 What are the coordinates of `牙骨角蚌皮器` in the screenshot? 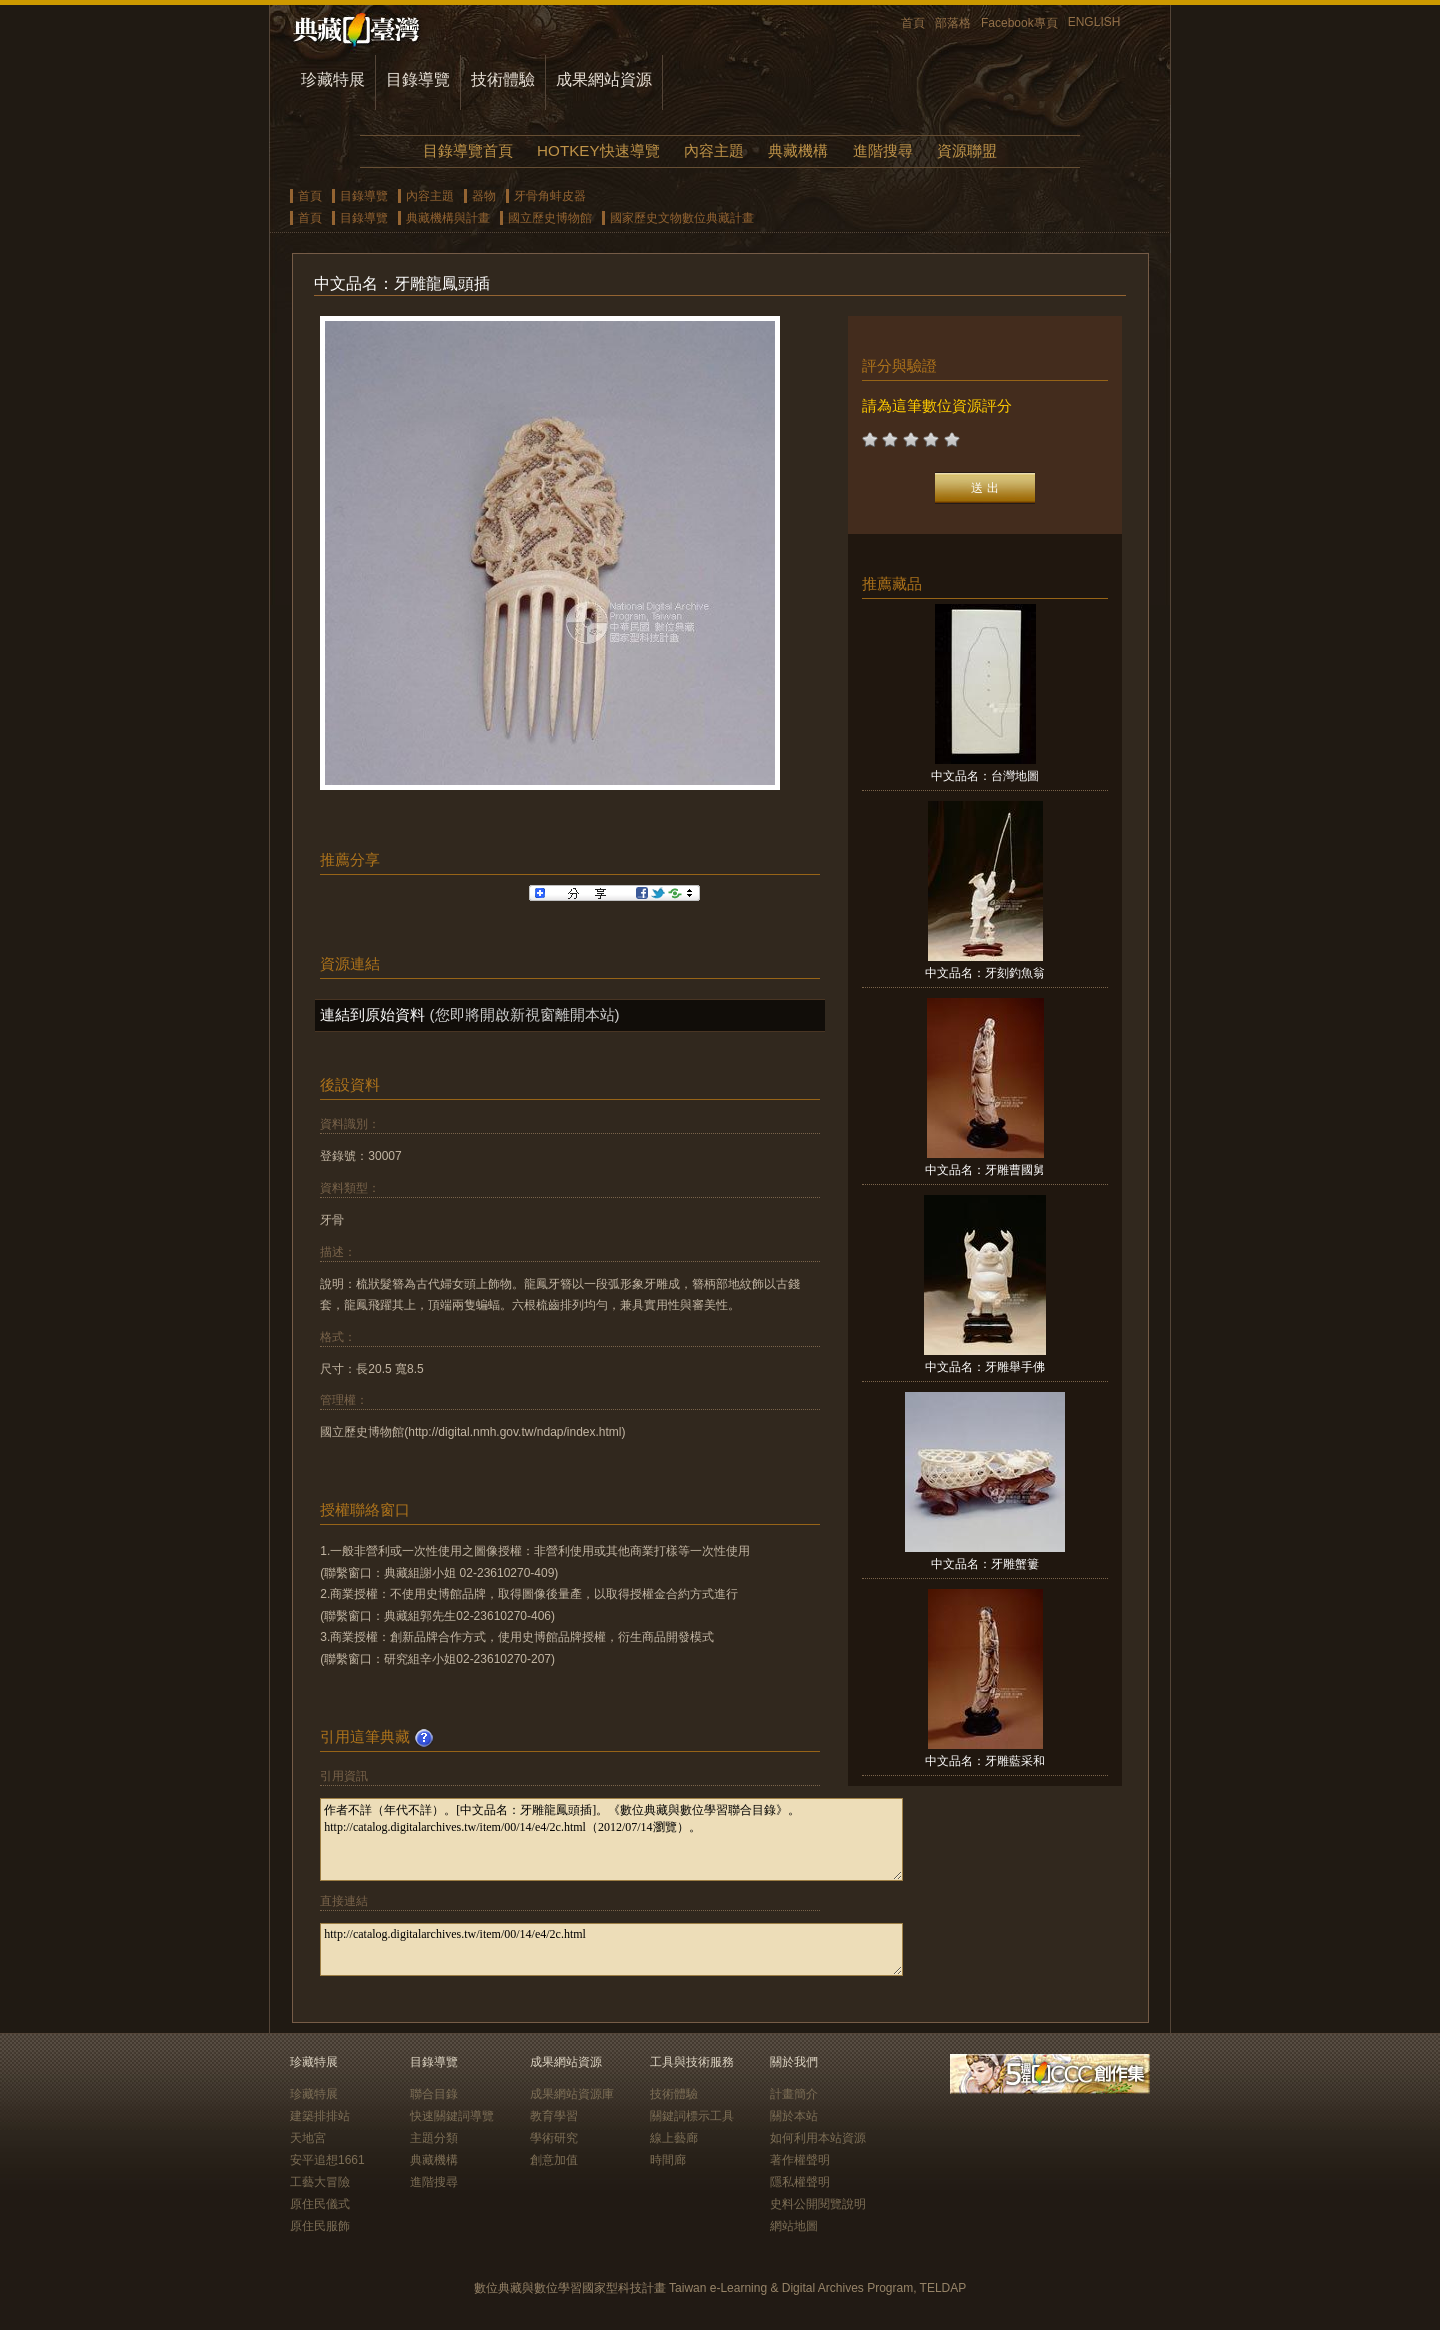 It's located at (550, 196).